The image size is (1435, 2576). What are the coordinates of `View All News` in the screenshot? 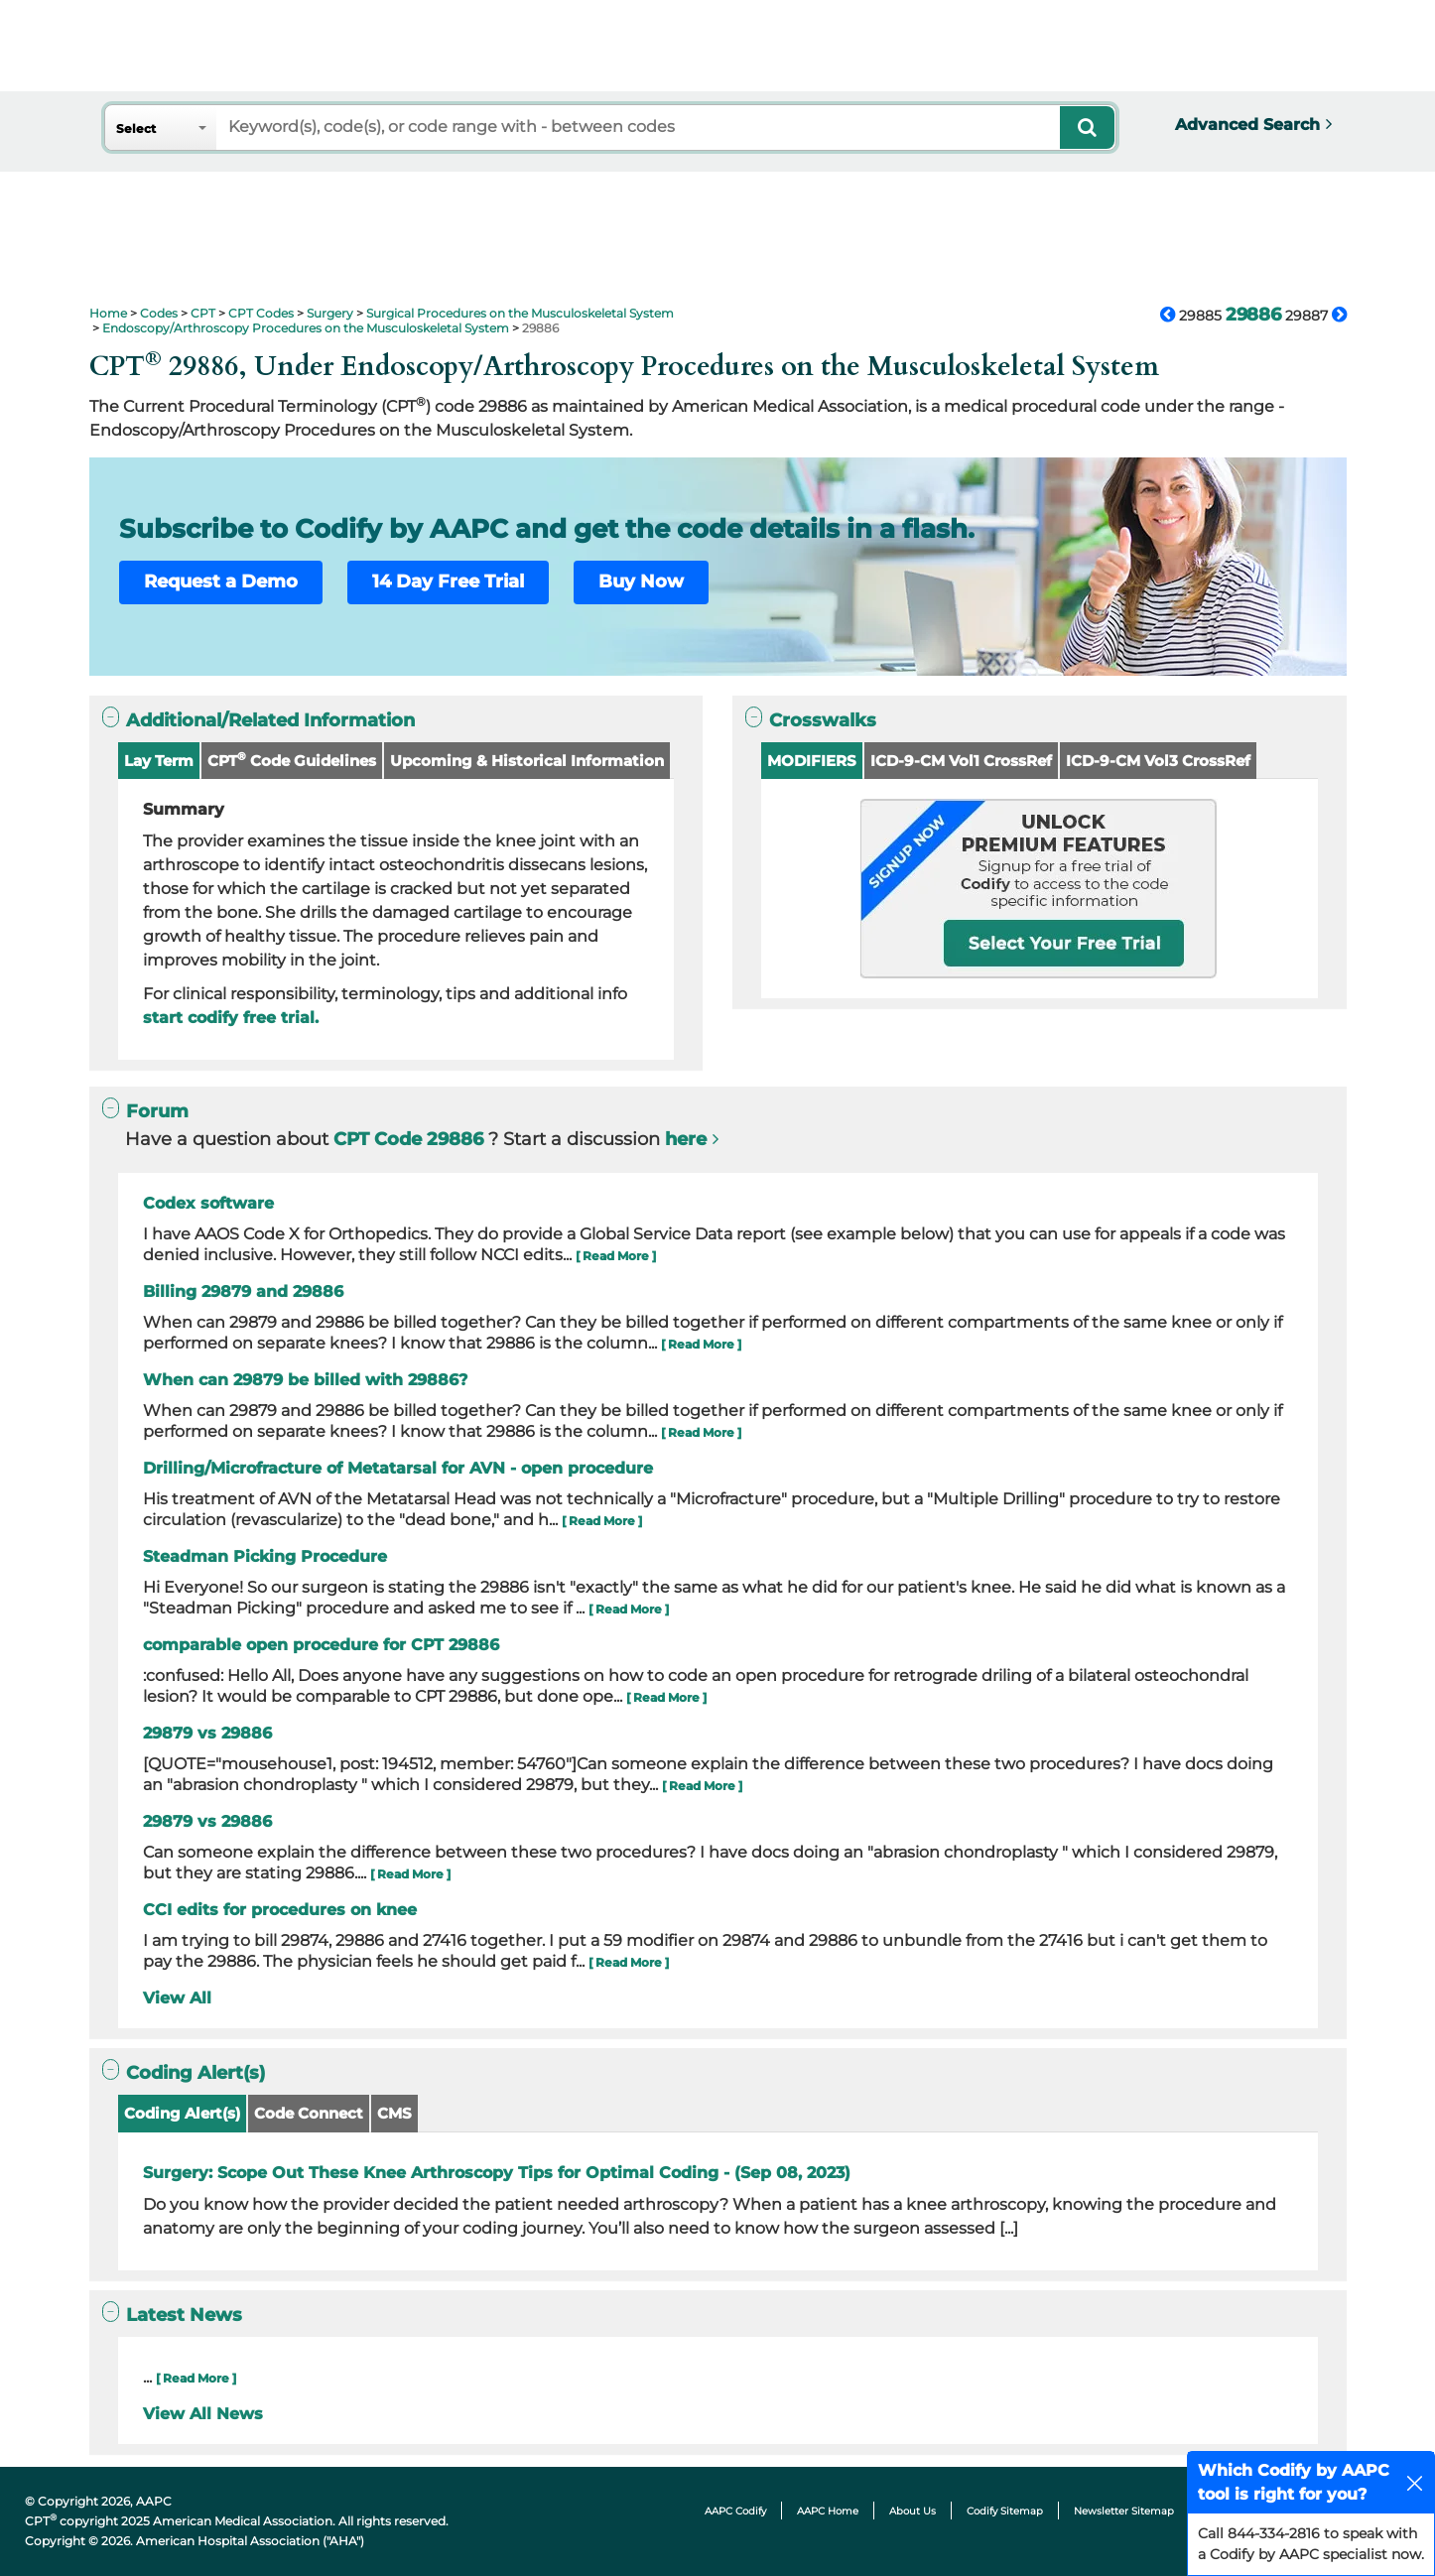 It's located at (203, 2413).